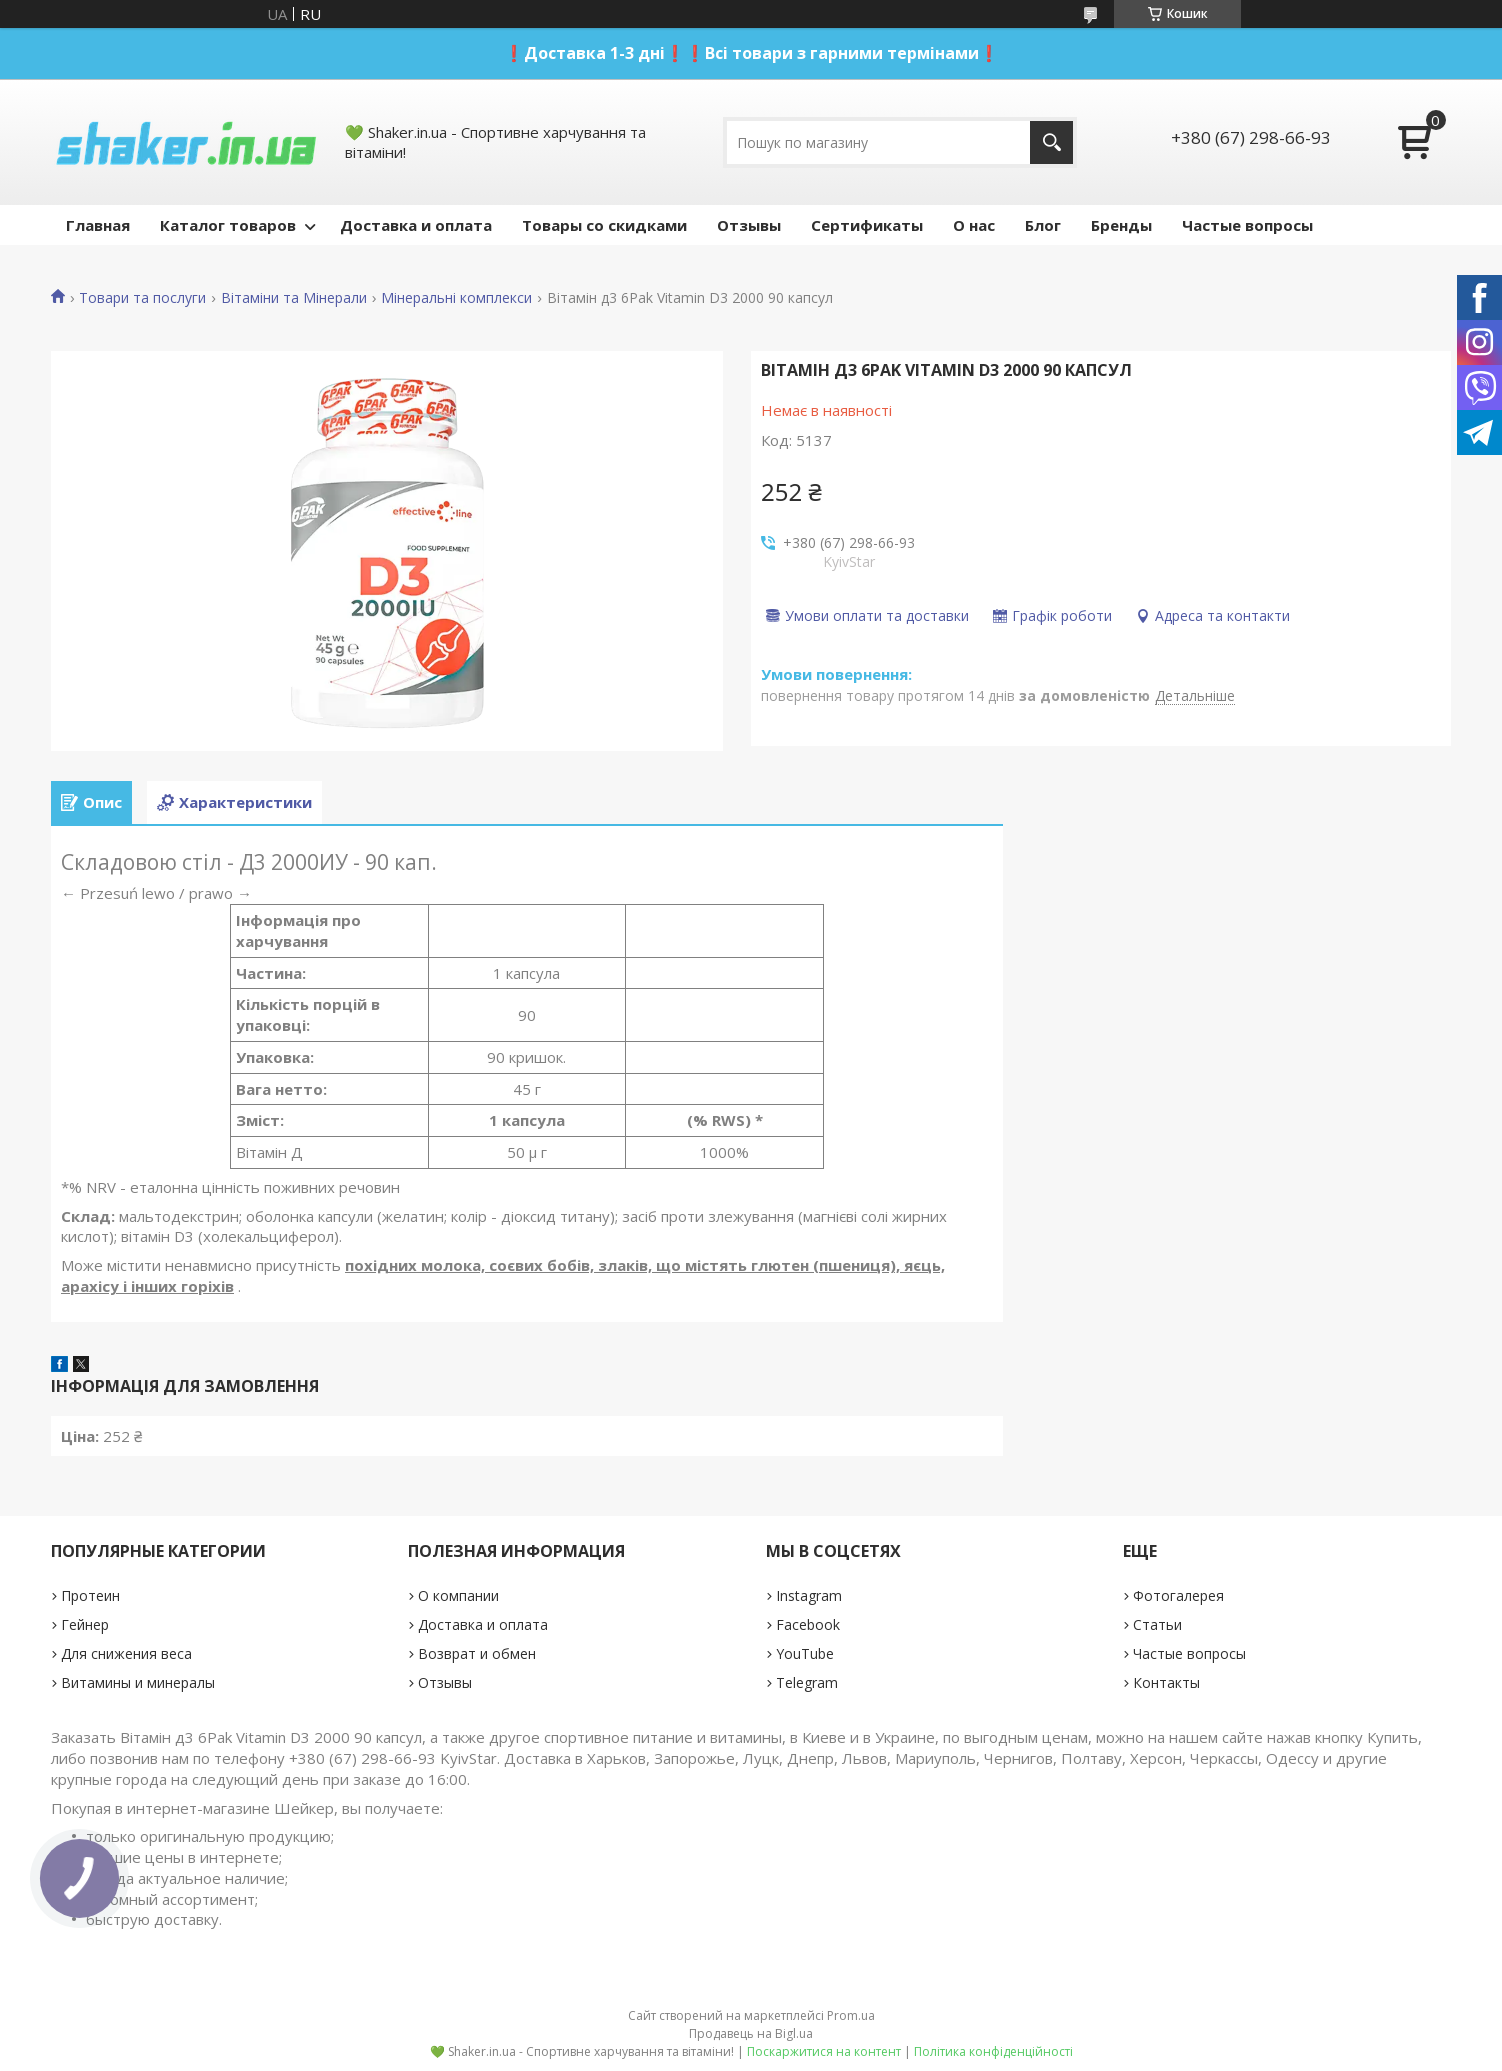  What do you see at coordinates (1121, 225) in the screenshot?
I see `Бренды` at bounding box center [1121, 225].